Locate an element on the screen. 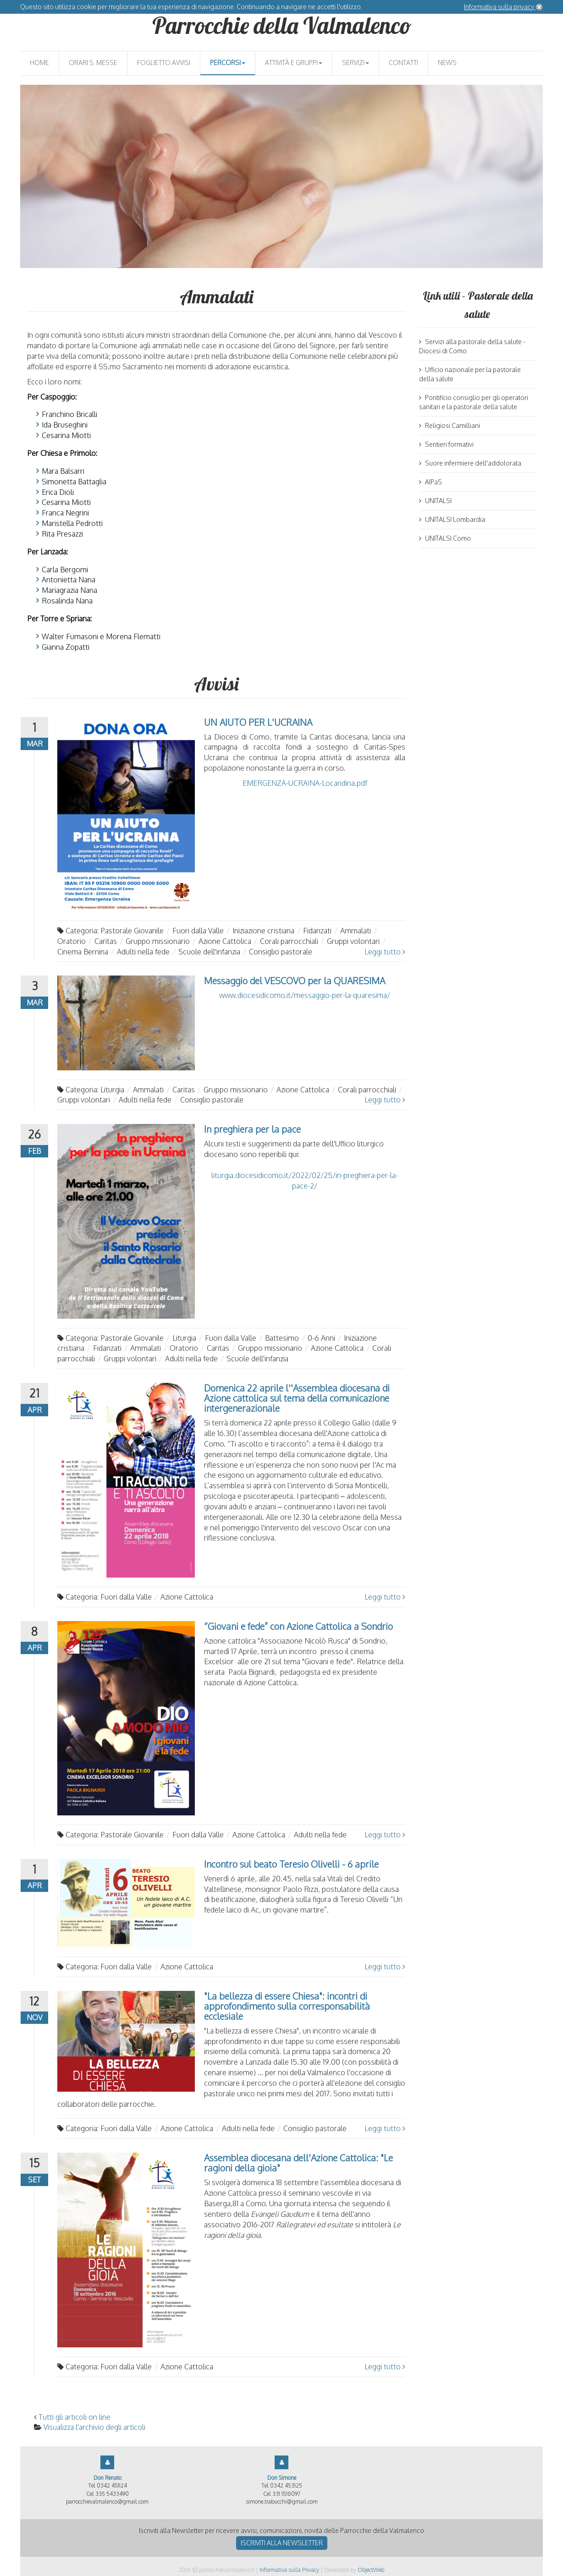 This screenshot has width=563, height=2576. Adulti nella fede is located at coordinates (143, 951).